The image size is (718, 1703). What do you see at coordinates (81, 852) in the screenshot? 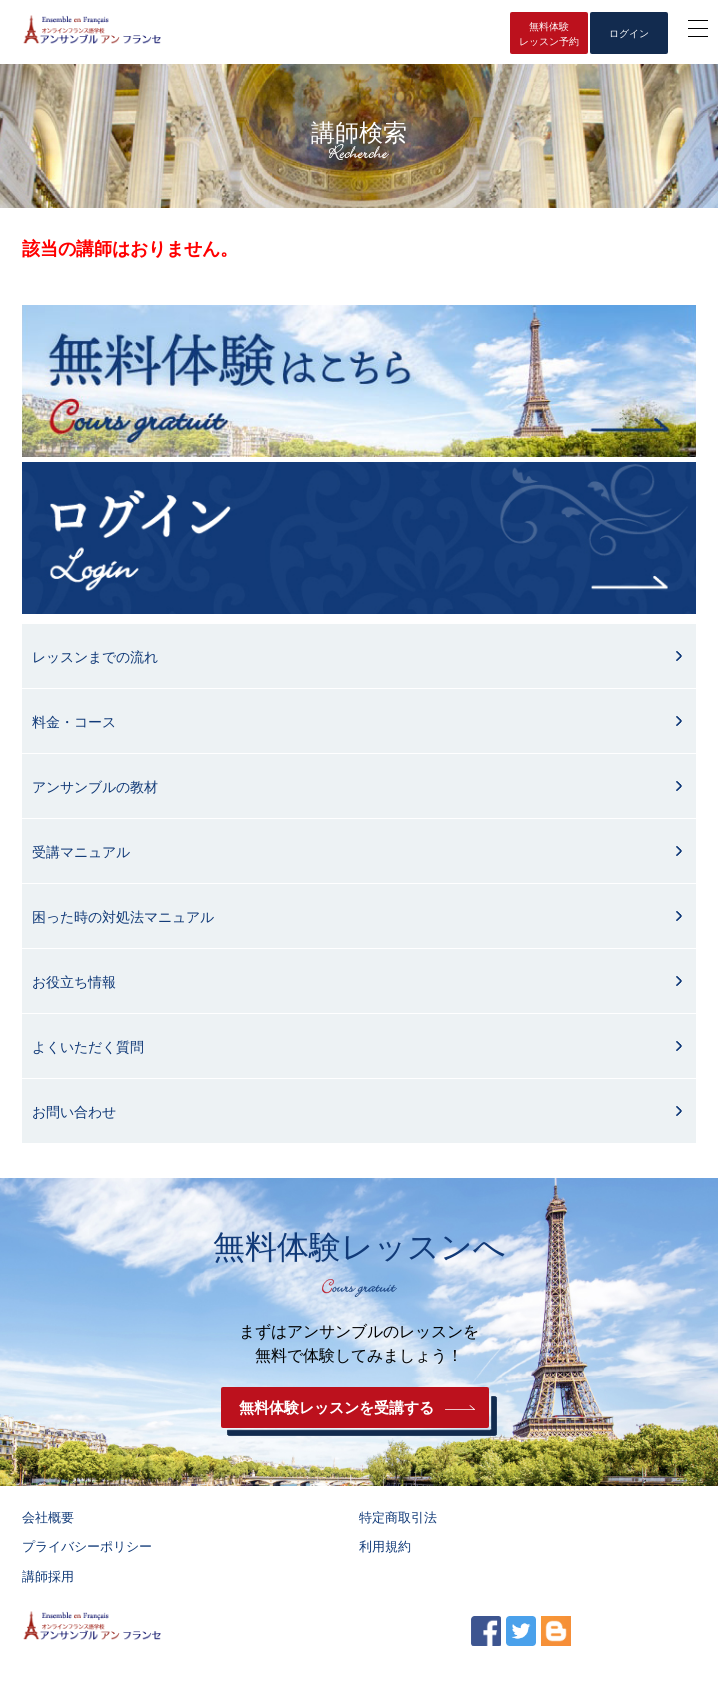
I see `受講マニュアル` at bounding box center [81, 852].